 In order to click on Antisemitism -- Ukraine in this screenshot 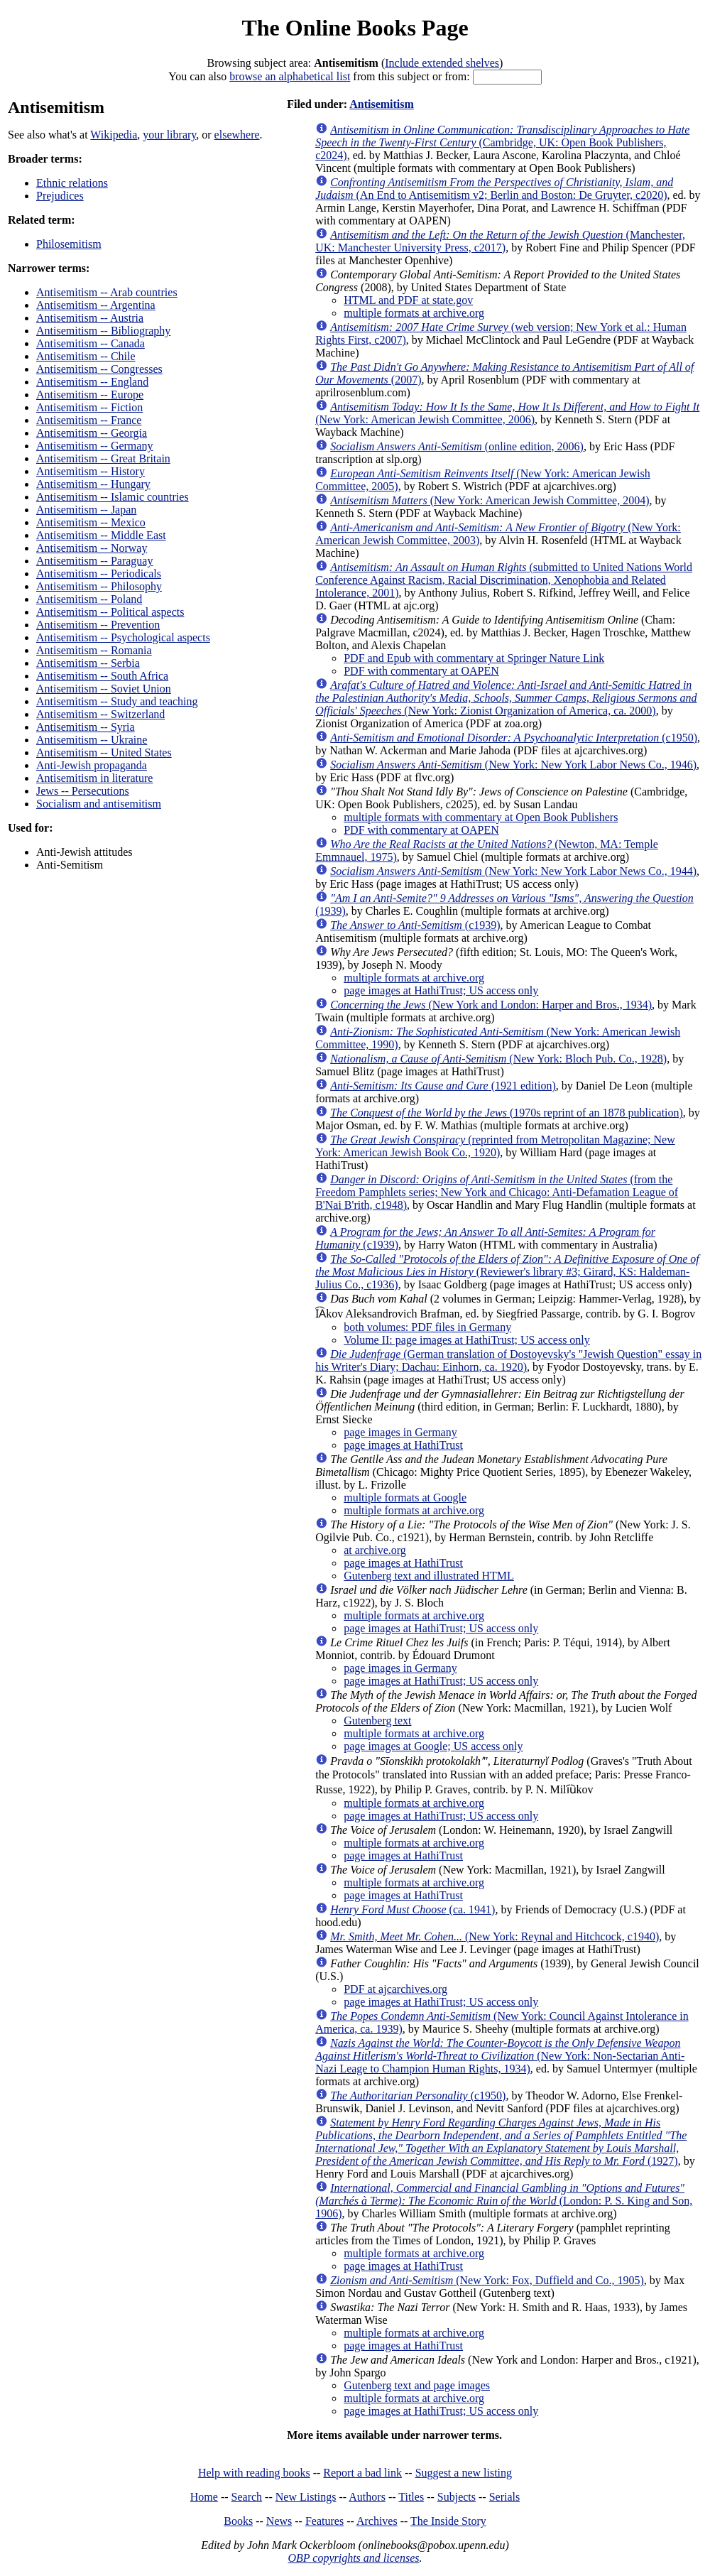, I will do `click(91, 740)`.